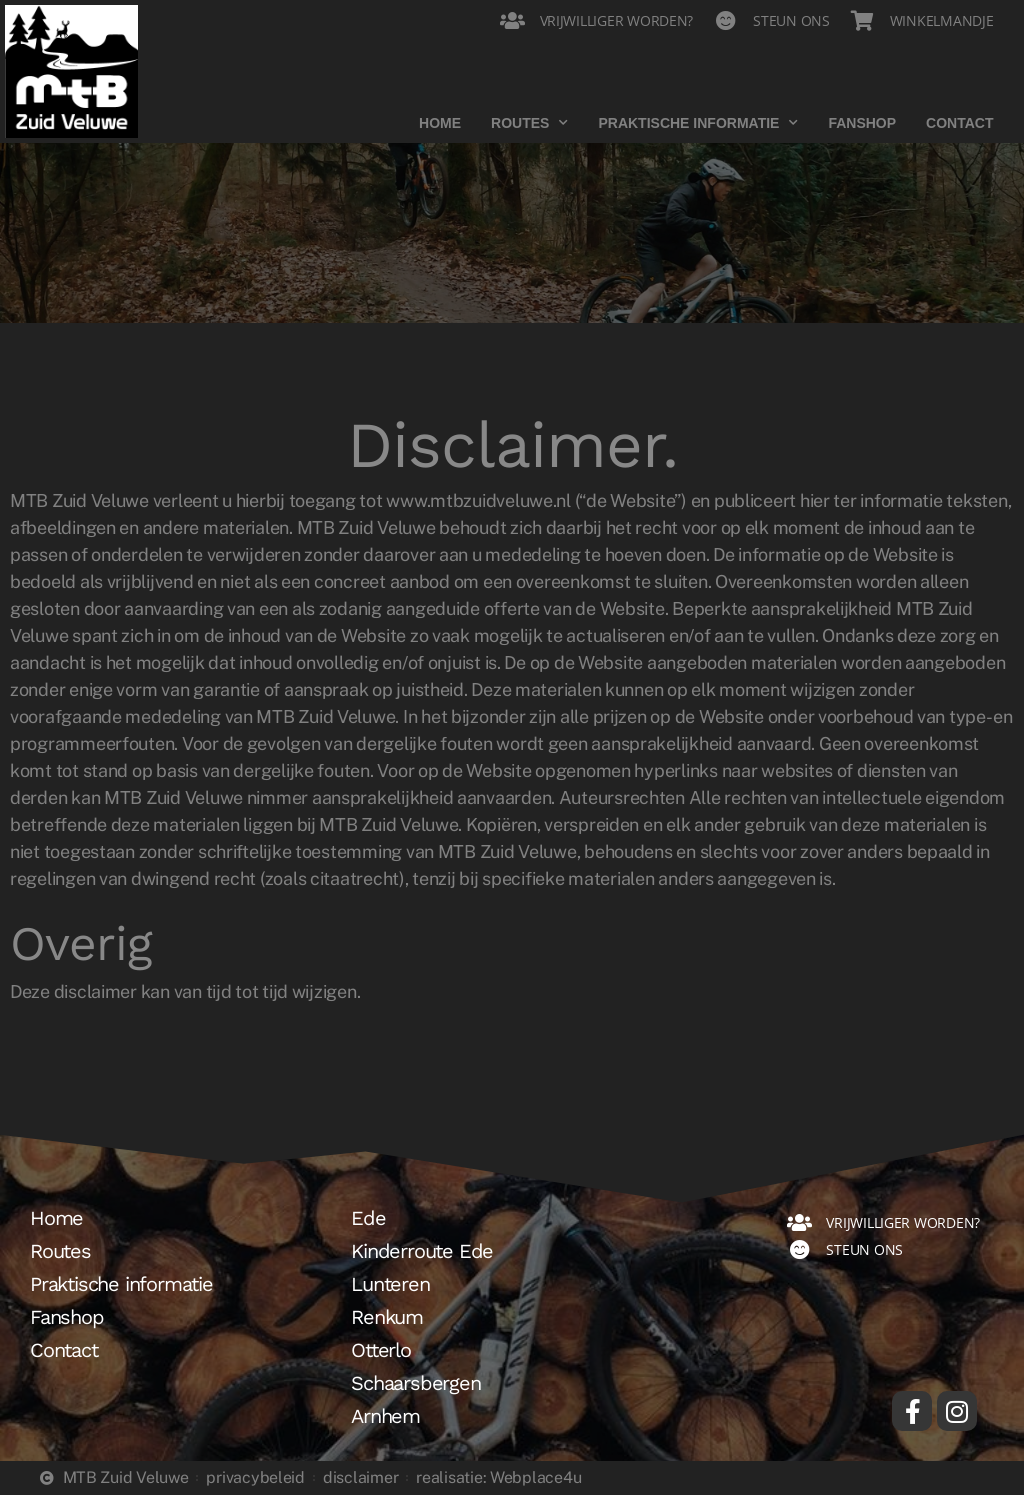  What do you see at coordinates (381, 1350) in the screenshot?
I see `Otterlo` at bounding box center [381, 1350].